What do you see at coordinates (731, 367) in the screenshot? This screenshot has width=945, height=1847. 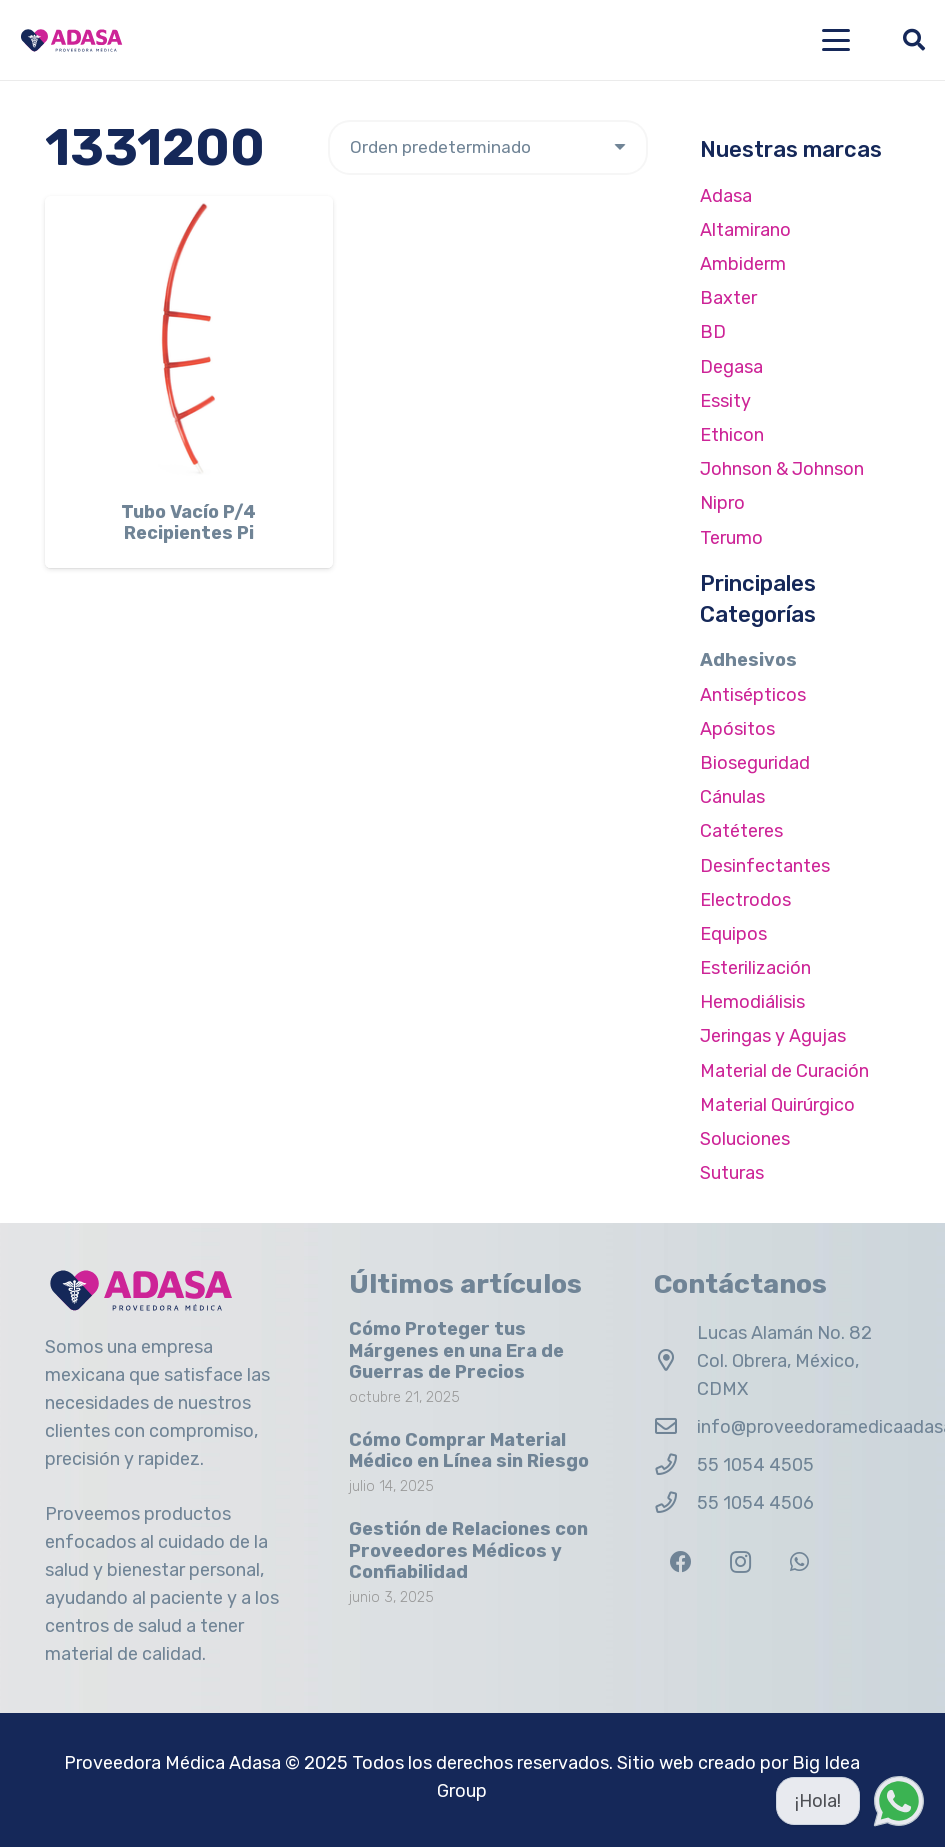 I see `Degasa` at bounding box center [731, 367].